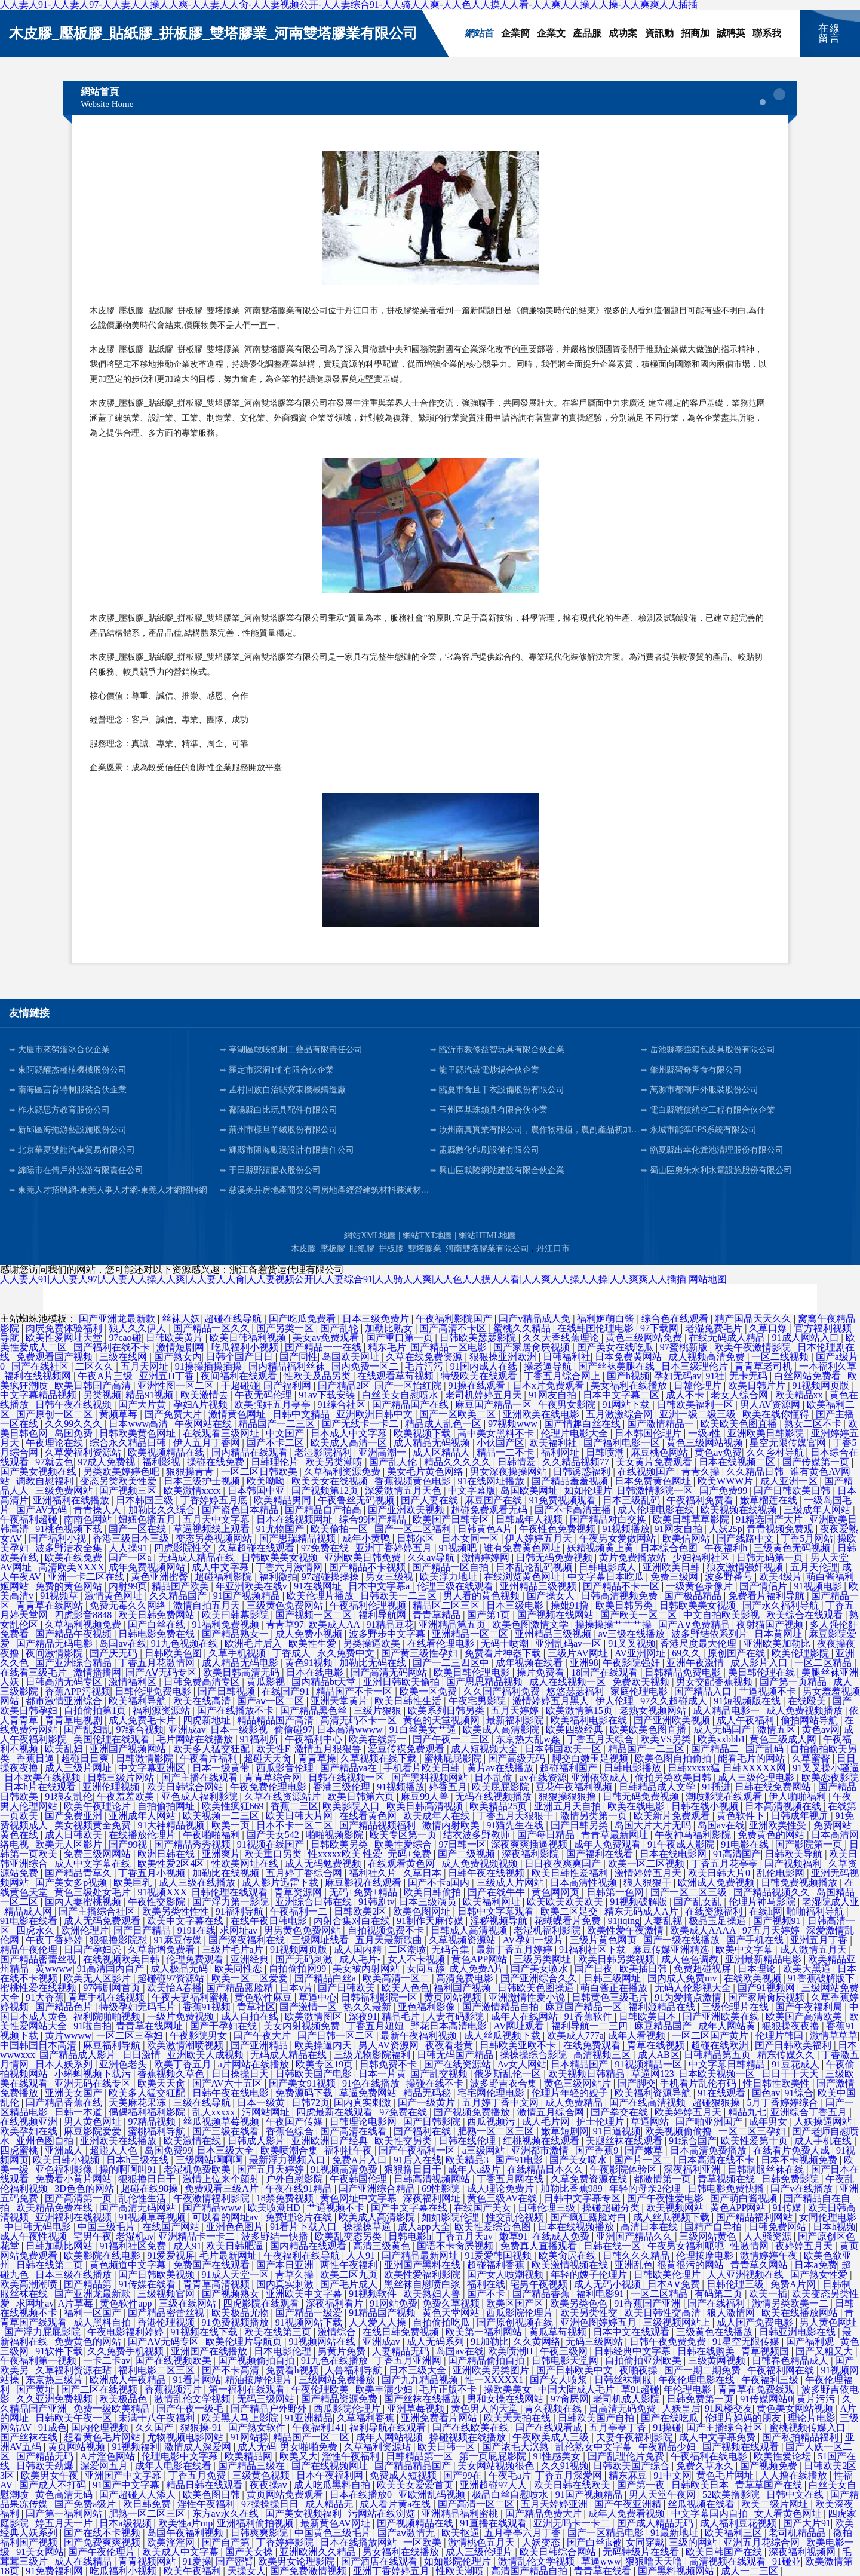 Image resolution: width=860 pixels, height=2576 pixels. I want to click on 欧美激情xxxx, so click(193, 1490).